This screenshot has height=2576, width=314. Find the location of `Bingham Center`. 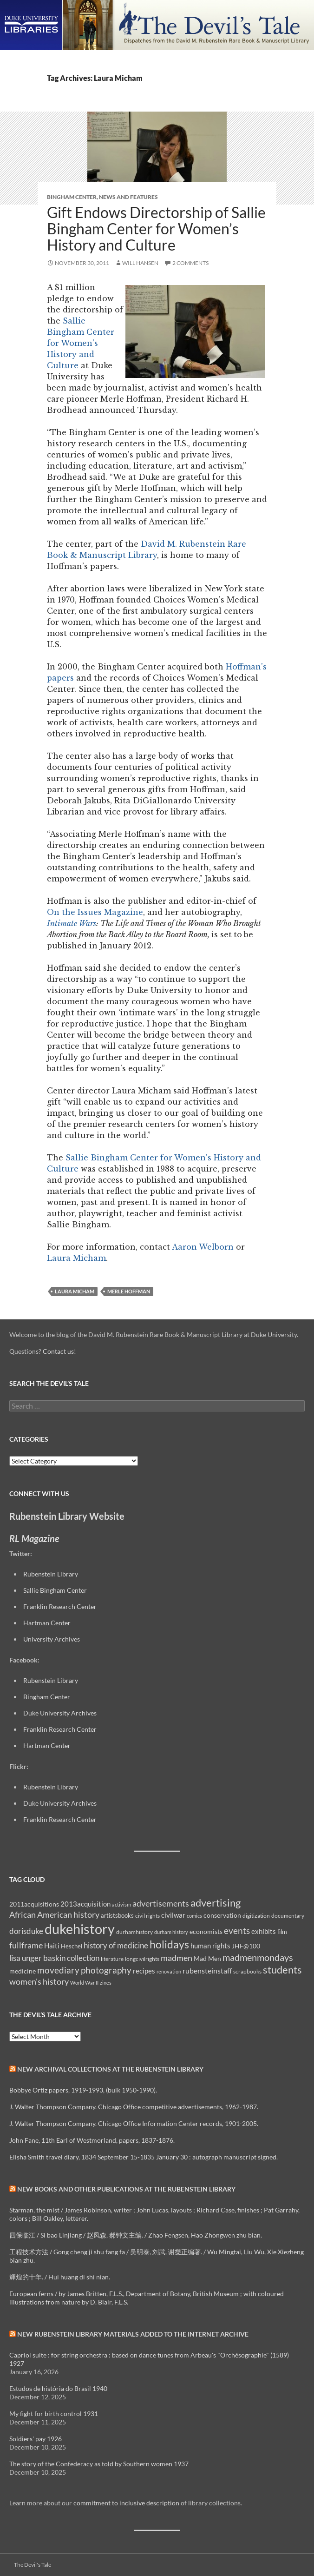

Bingham Center is located at coordinates (72, 196).